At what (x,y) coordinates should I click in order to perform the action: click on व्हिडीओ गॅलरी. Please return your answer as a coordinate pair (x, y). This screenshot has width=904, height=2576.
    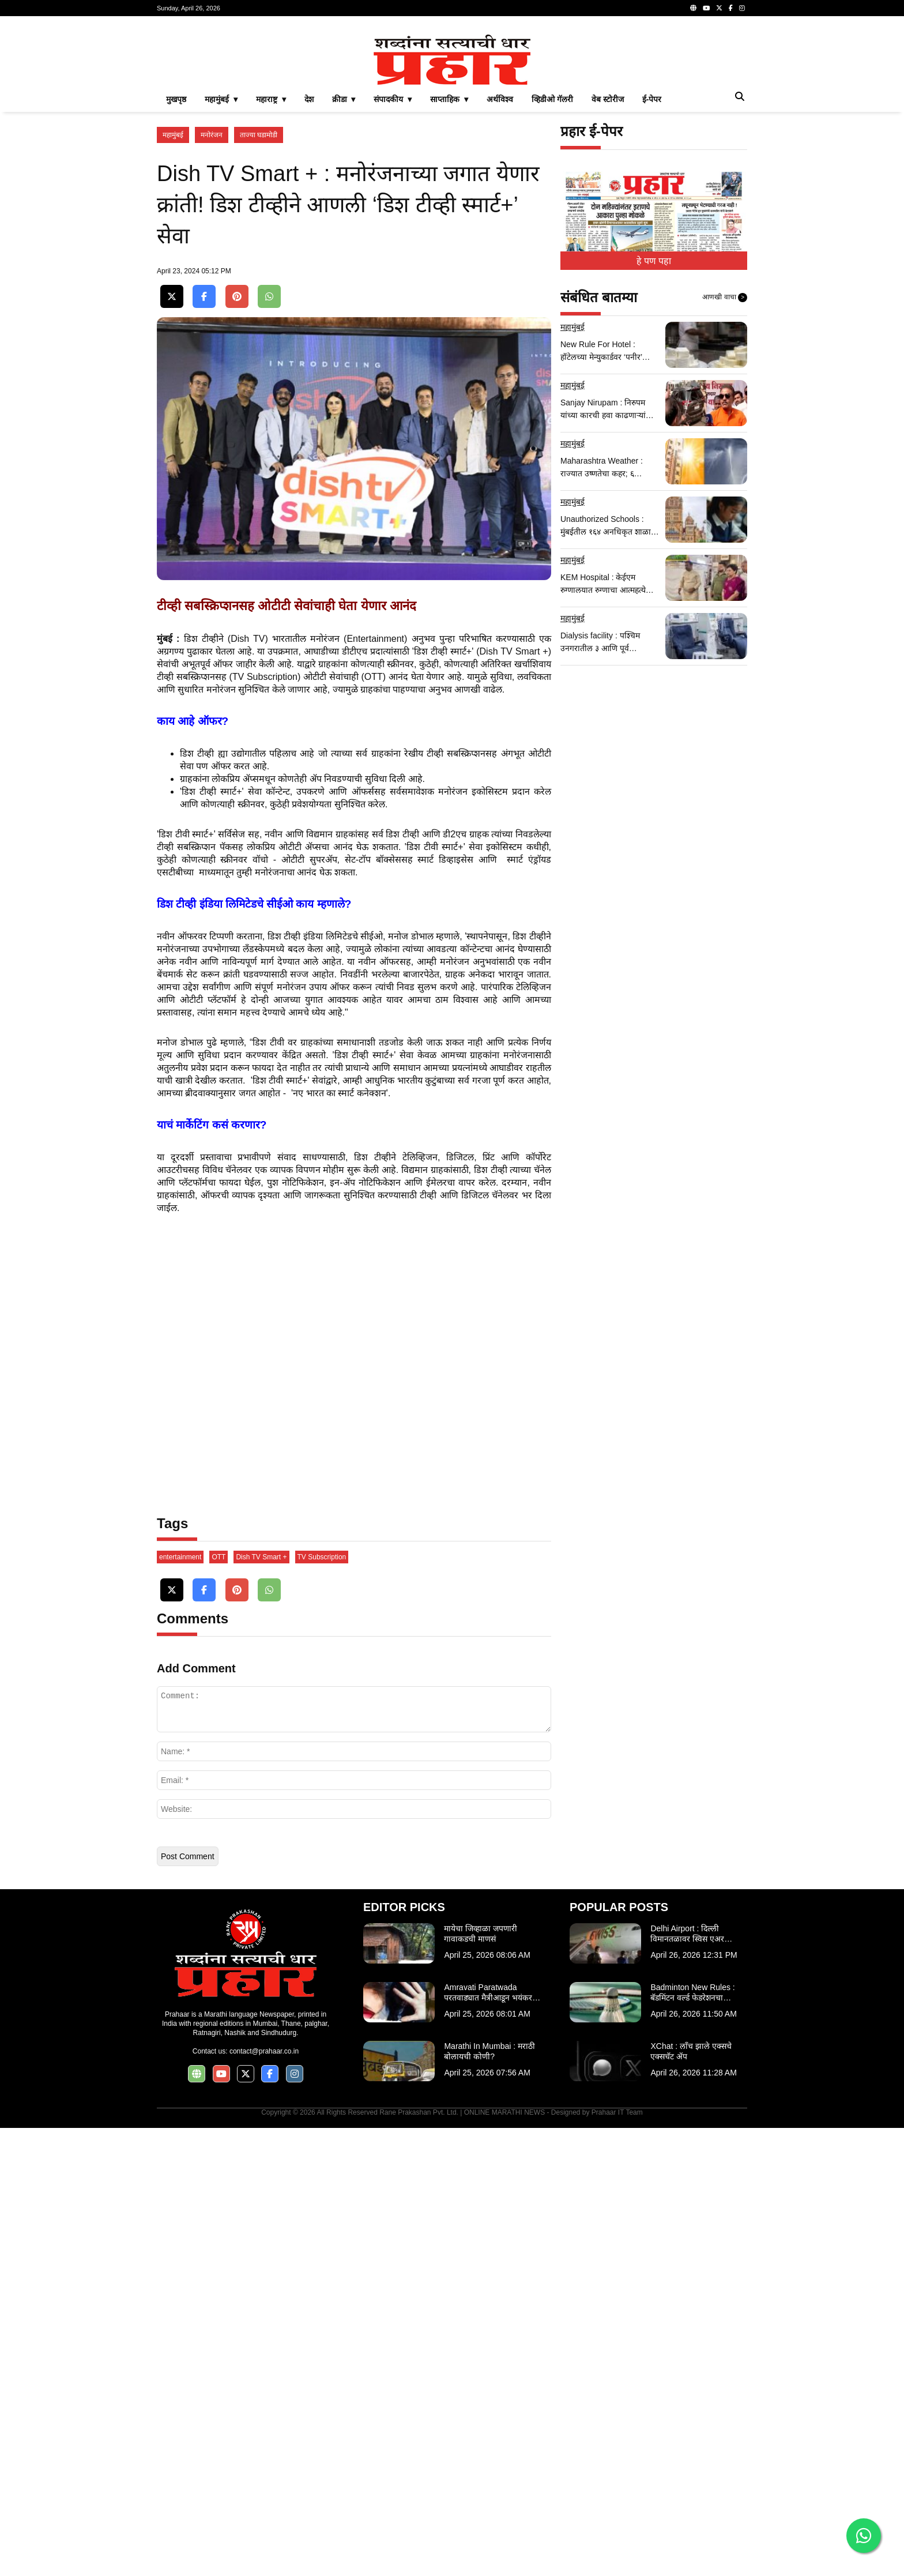
    Looking at the image, I should click on (552, 260).